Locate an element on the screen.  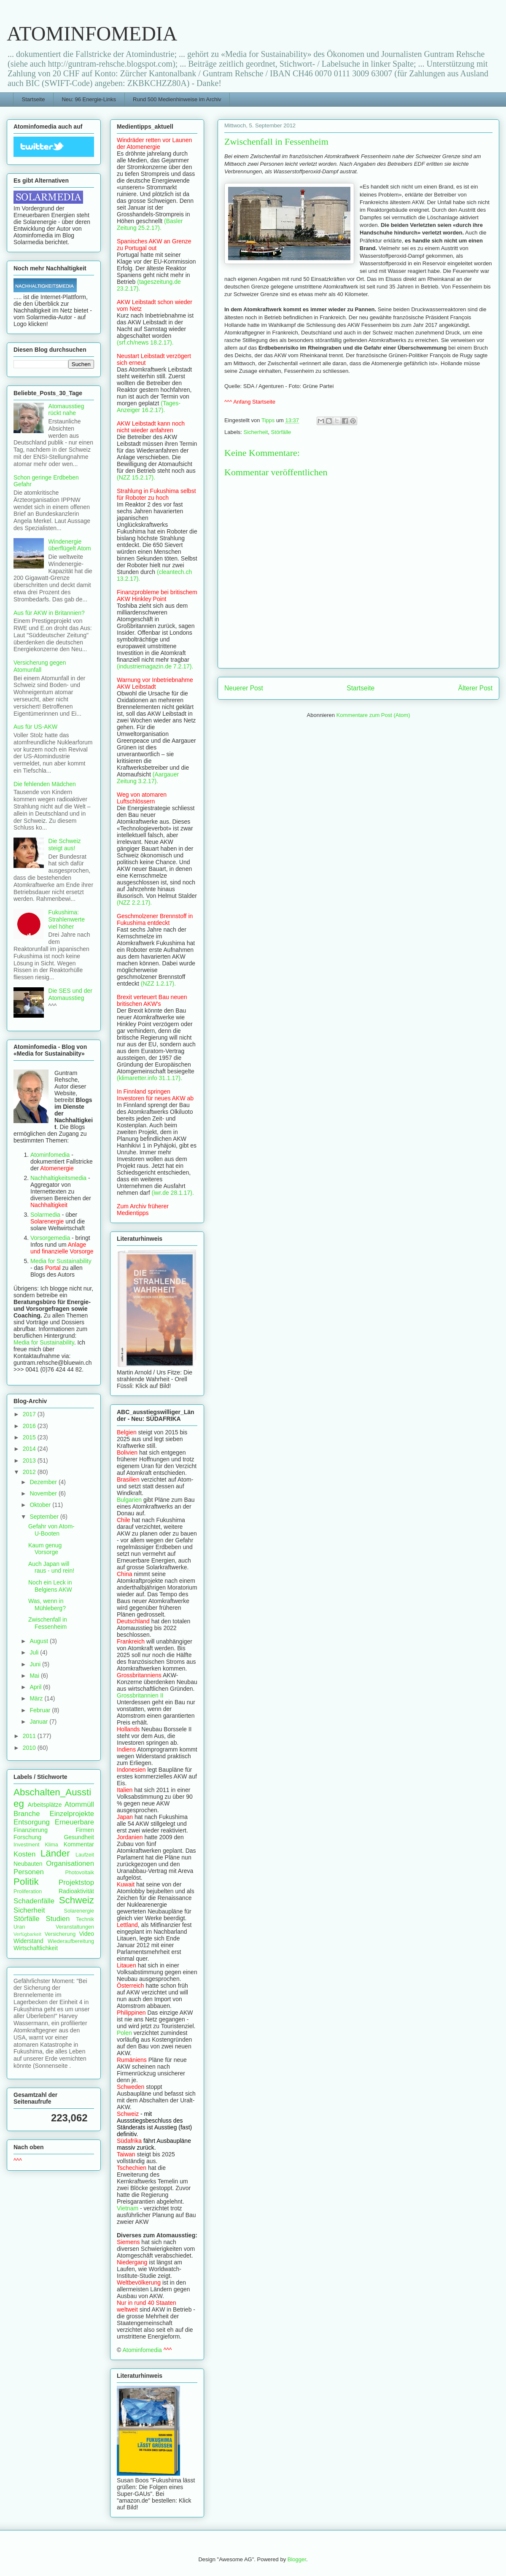
Wiederaufbereitung is located at coordinates (71, 1941).